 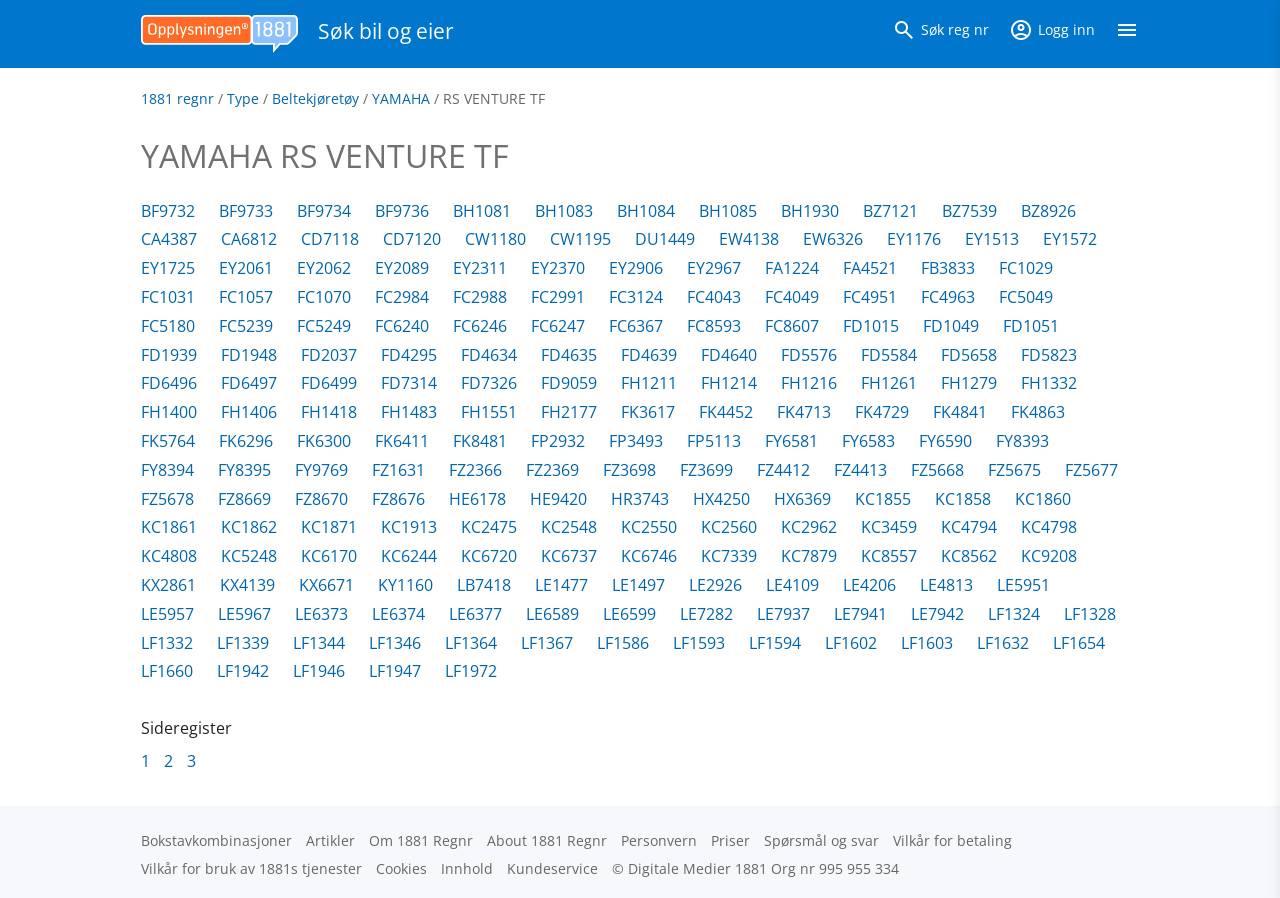 I want to click on LF1603, so click(x=927, y=643).